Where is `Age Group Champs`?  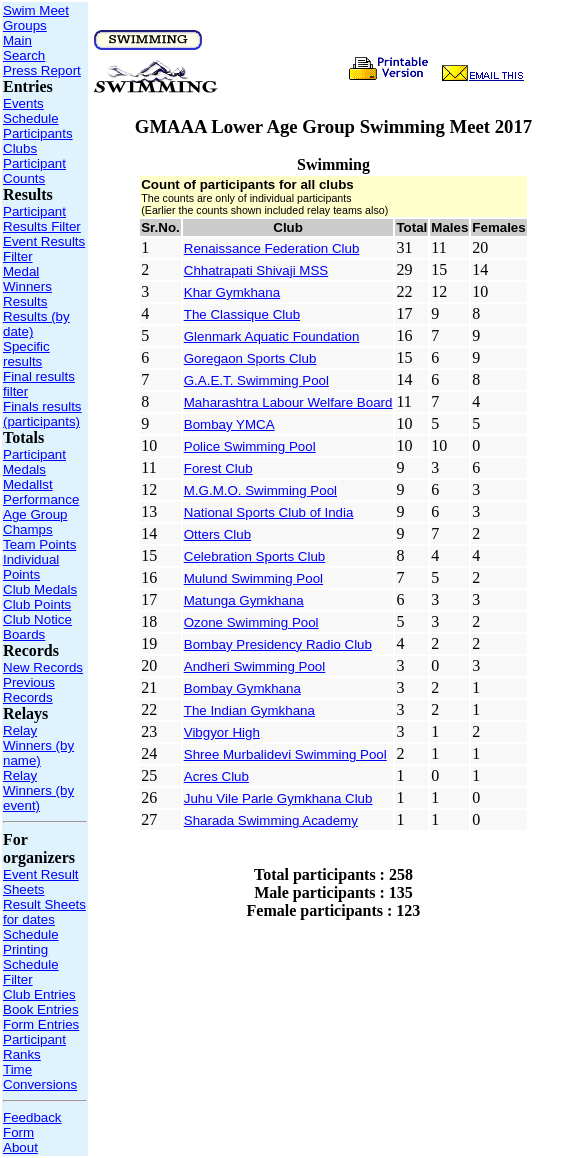
Age Group Champs is located at coordinates (35, 522).